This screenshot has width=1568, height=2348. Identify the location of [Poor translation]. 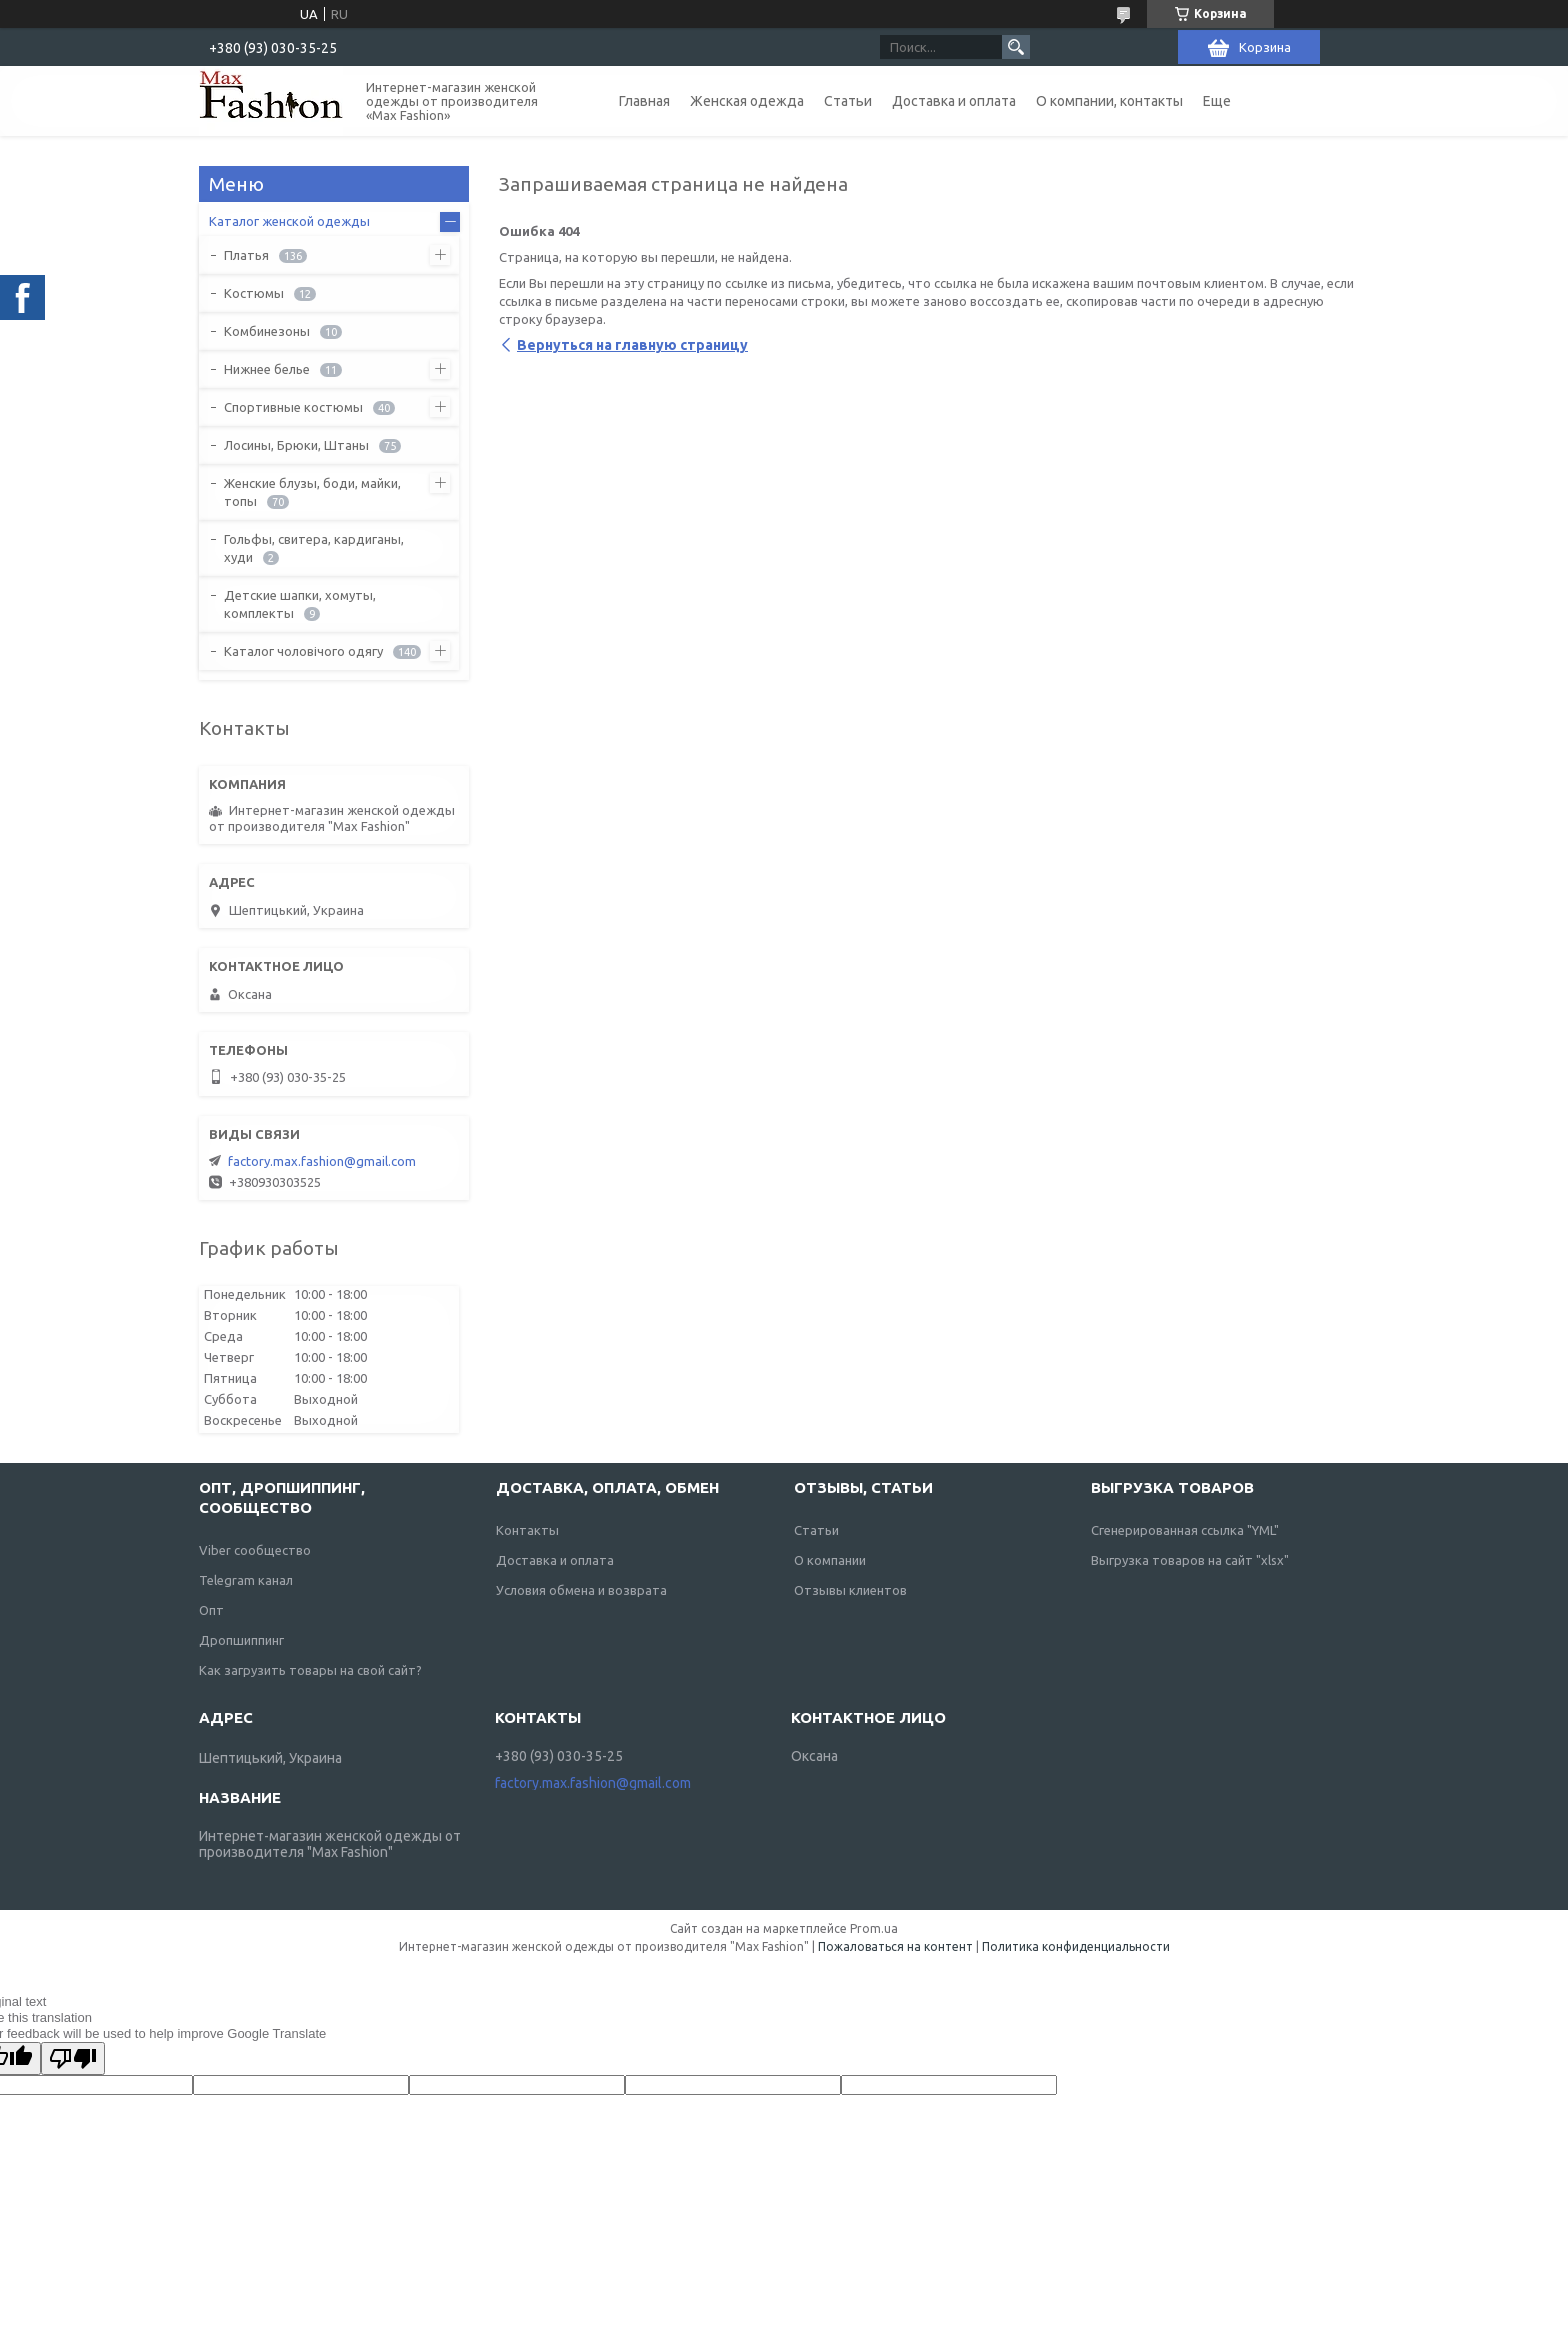
(73, 2058).